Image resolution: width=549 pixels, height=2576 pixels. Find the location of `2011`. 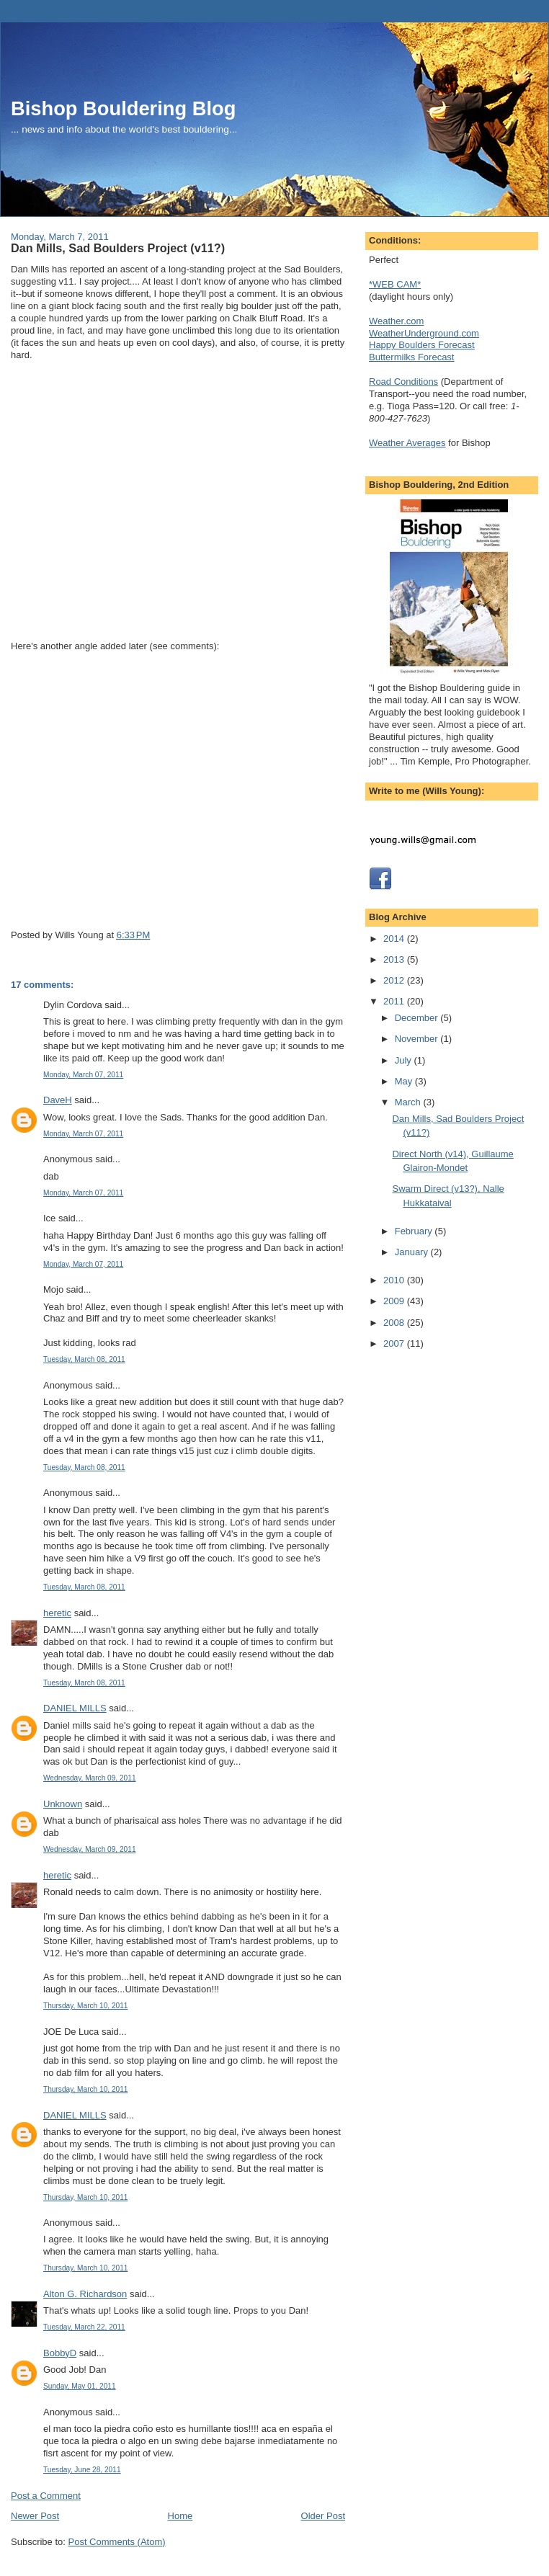

2011 is located at coordinates (395, 1001).